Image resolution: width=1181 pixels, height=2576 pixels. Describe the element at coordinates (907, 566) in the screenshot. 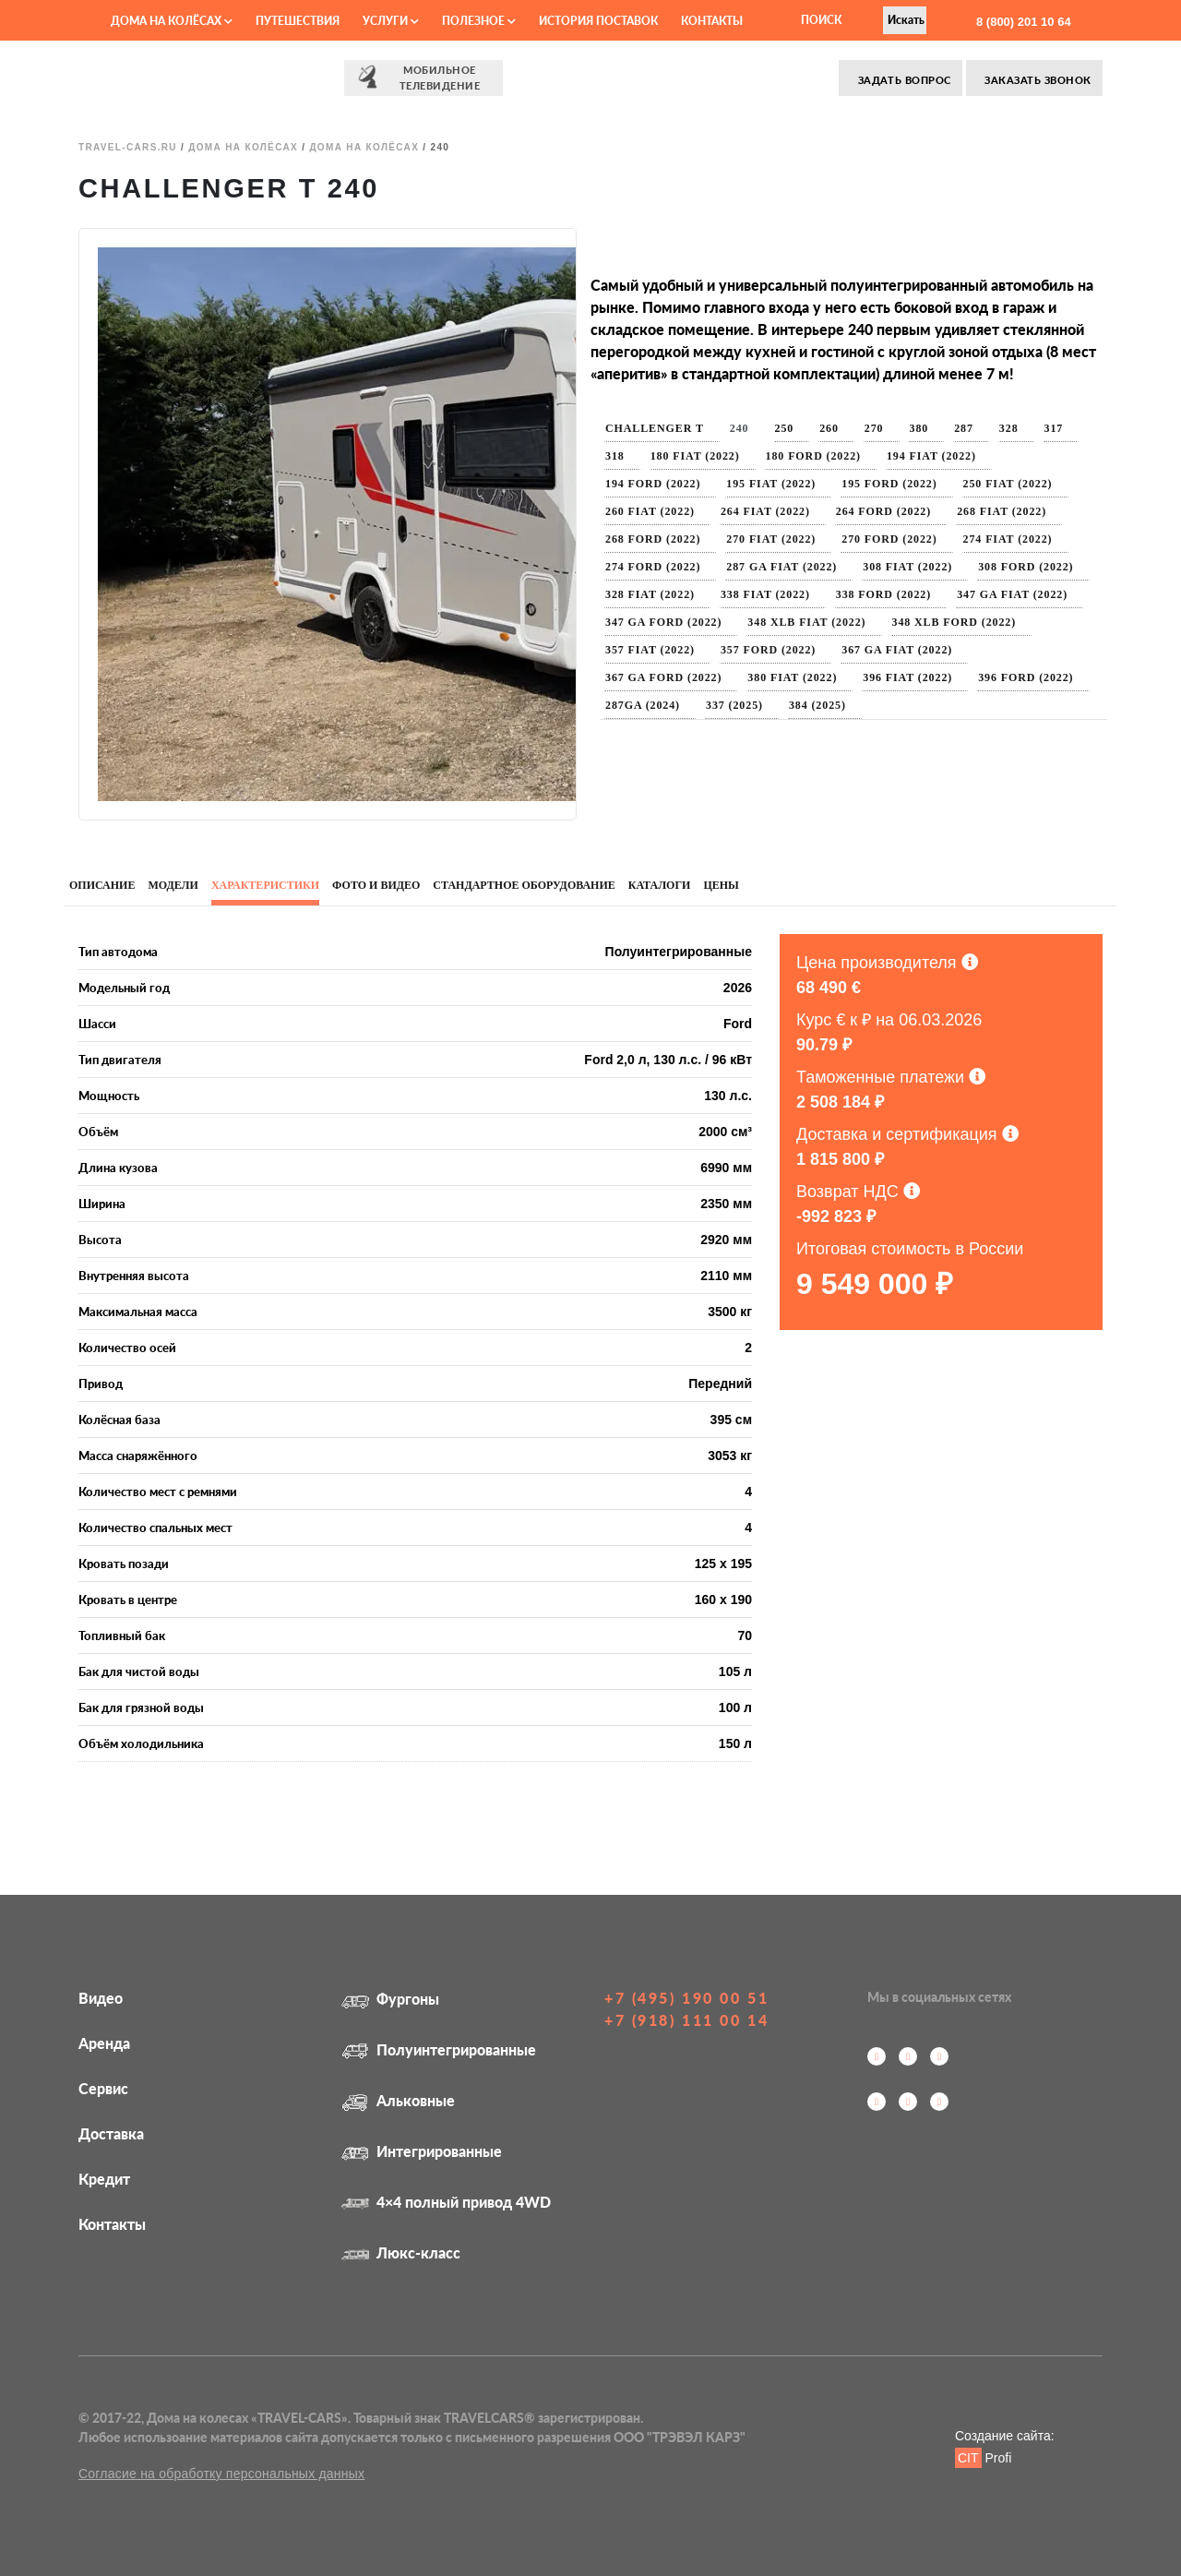

I see `308 Fiat (2022)` at that location.